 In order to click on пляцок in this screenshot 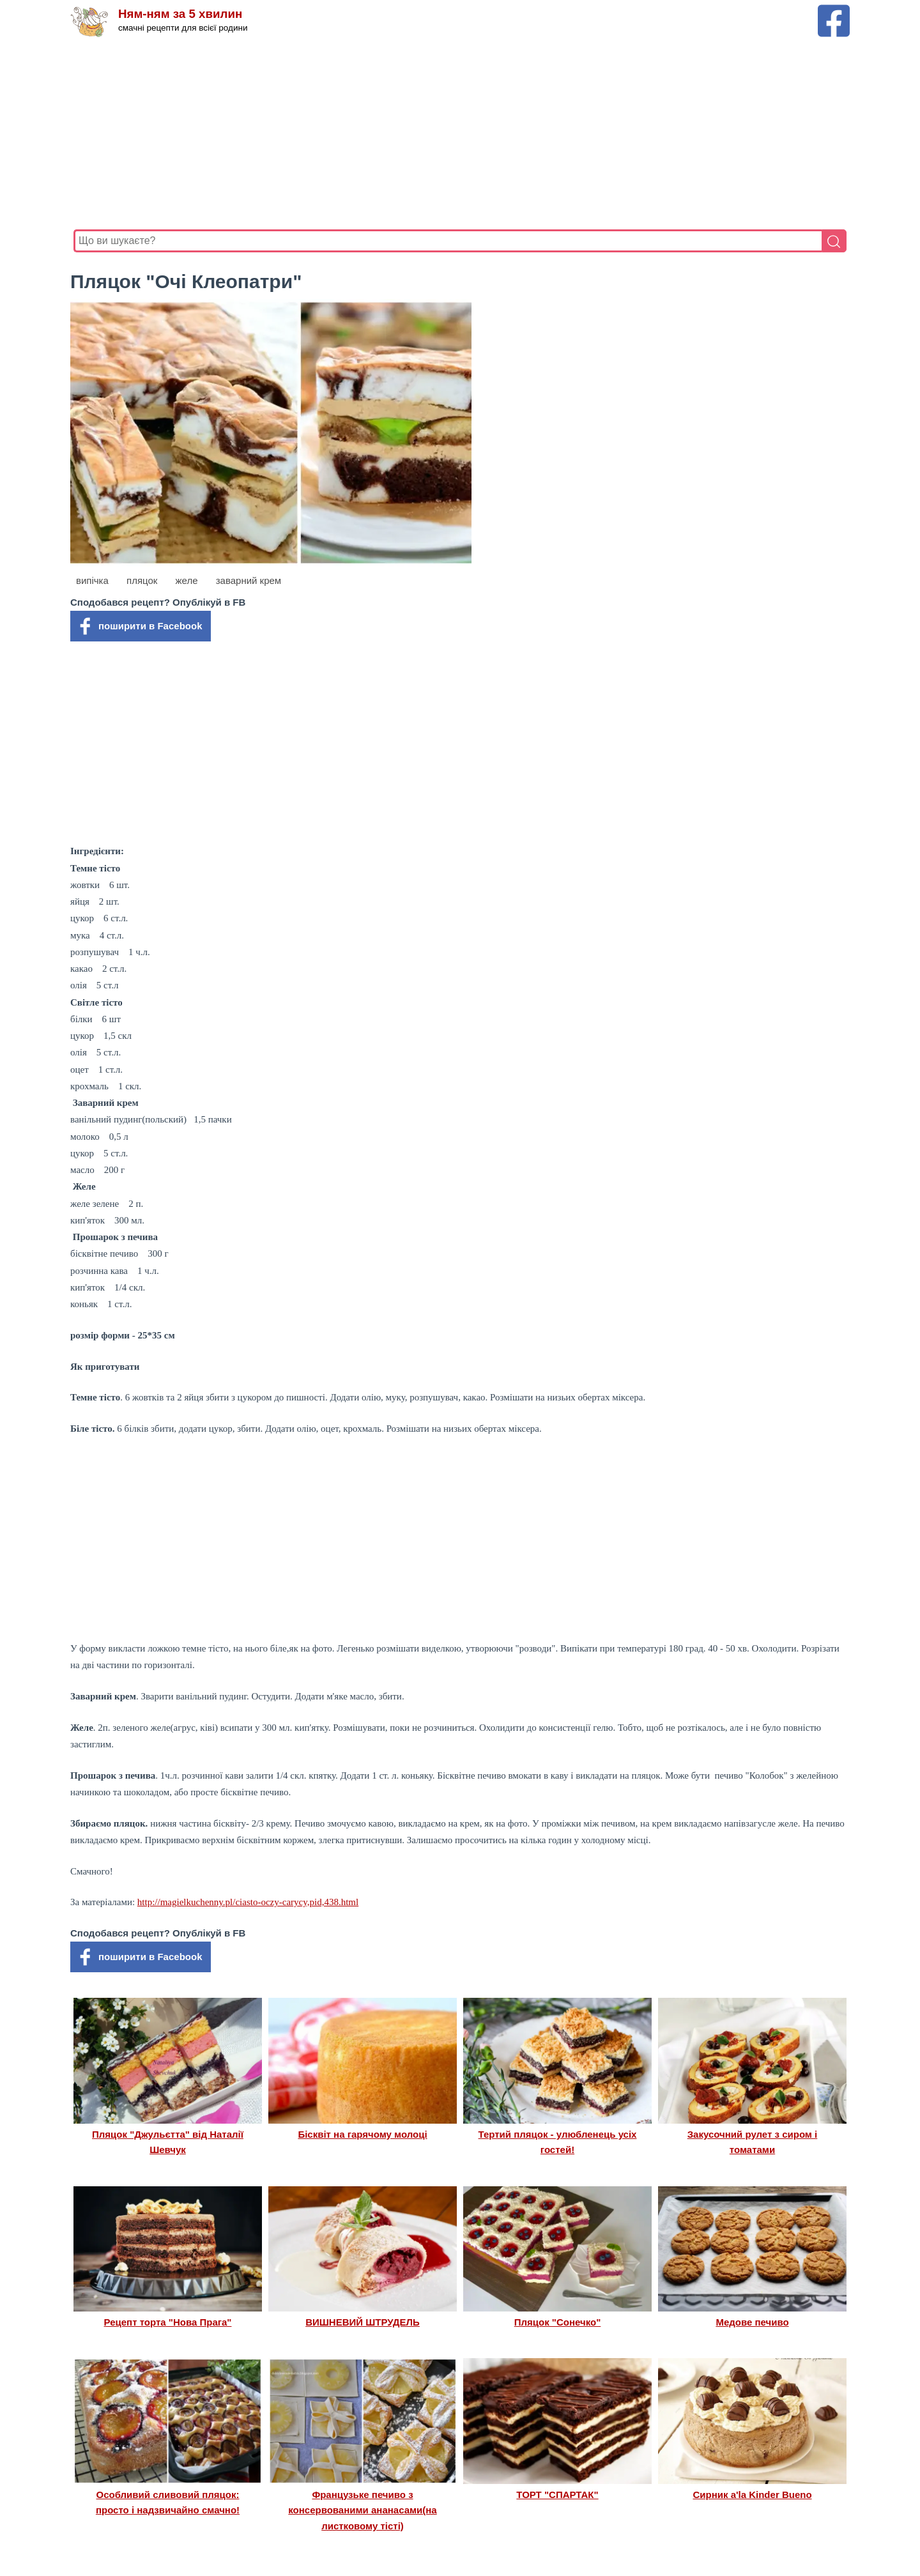, I will do `click(141, 580)`.